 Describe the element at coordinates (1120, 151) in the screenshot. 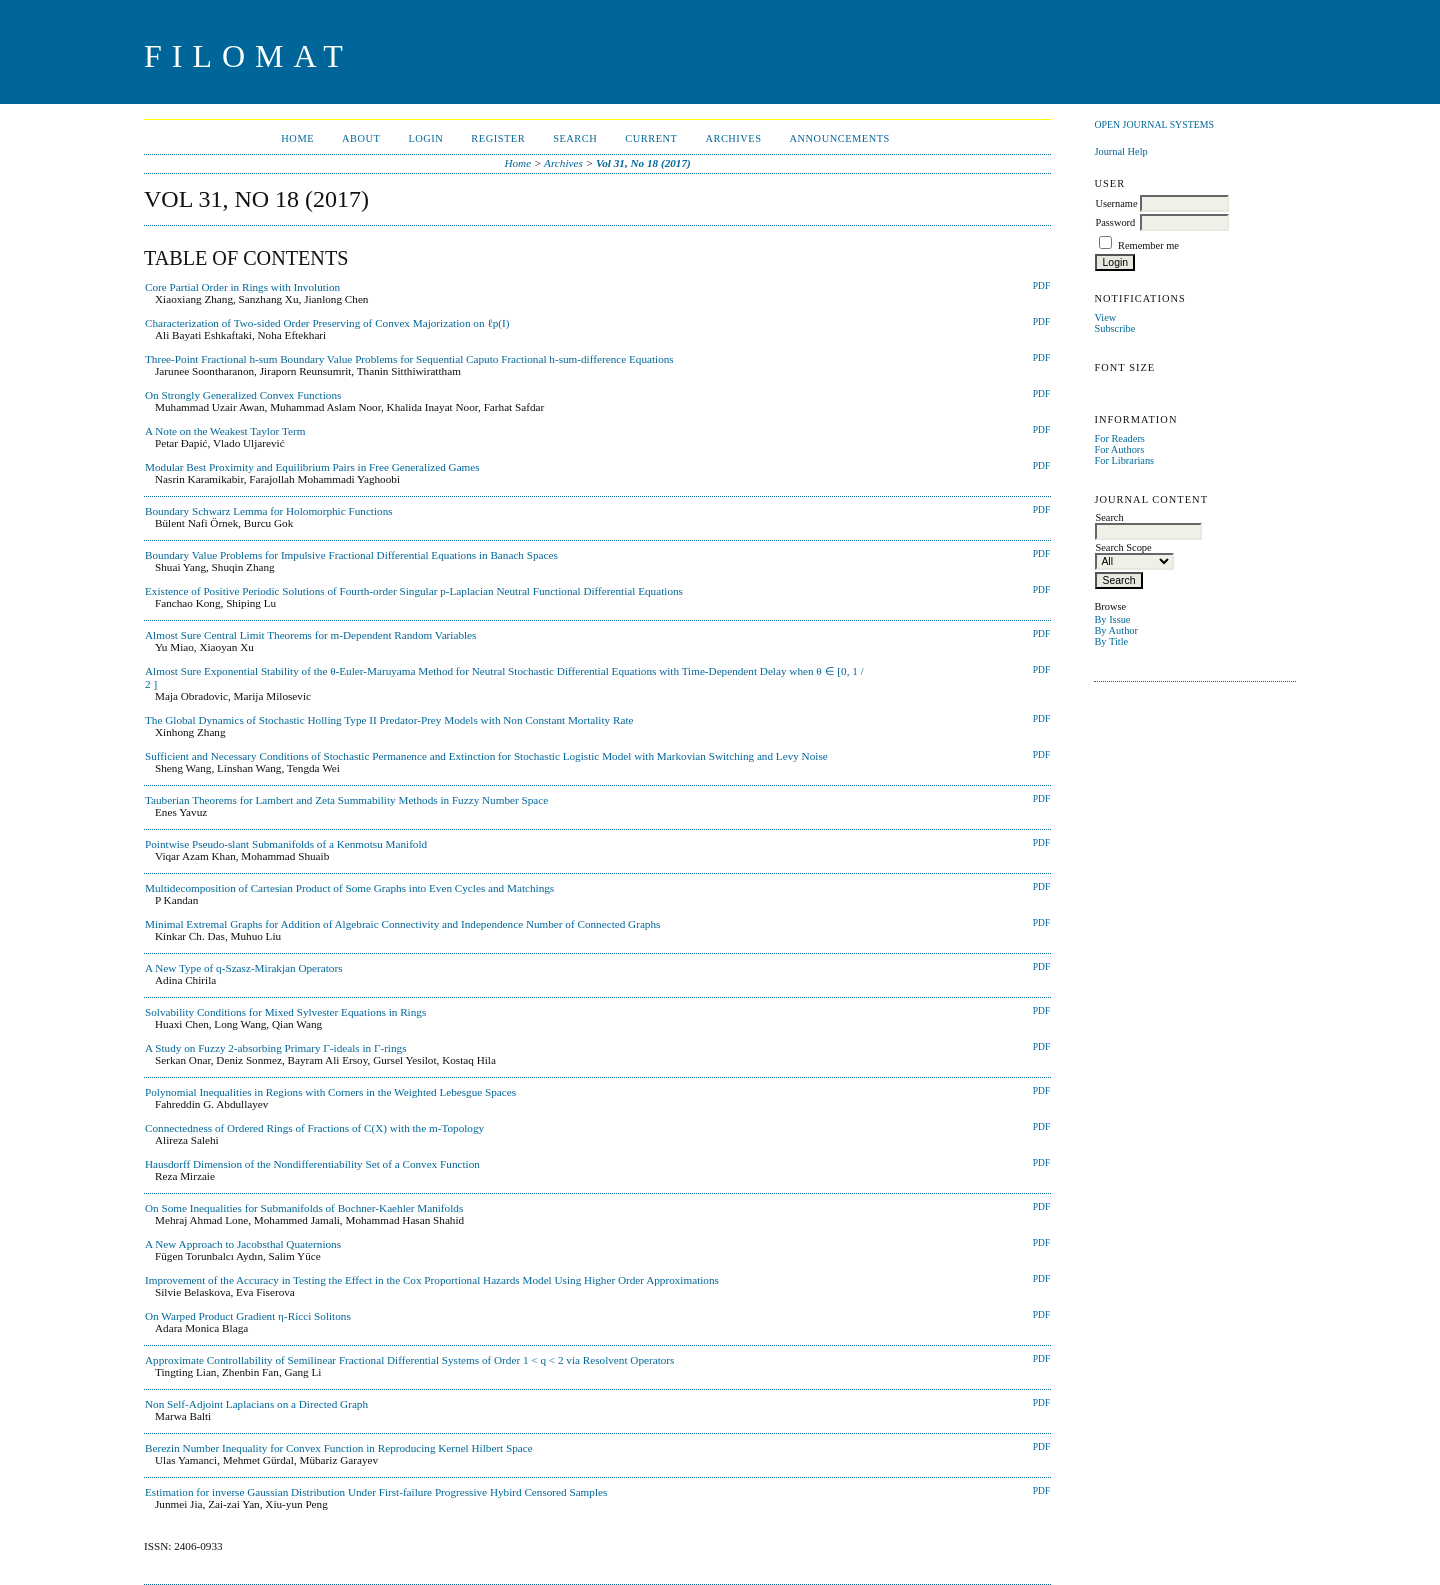

I see `Journal Help` at that location.